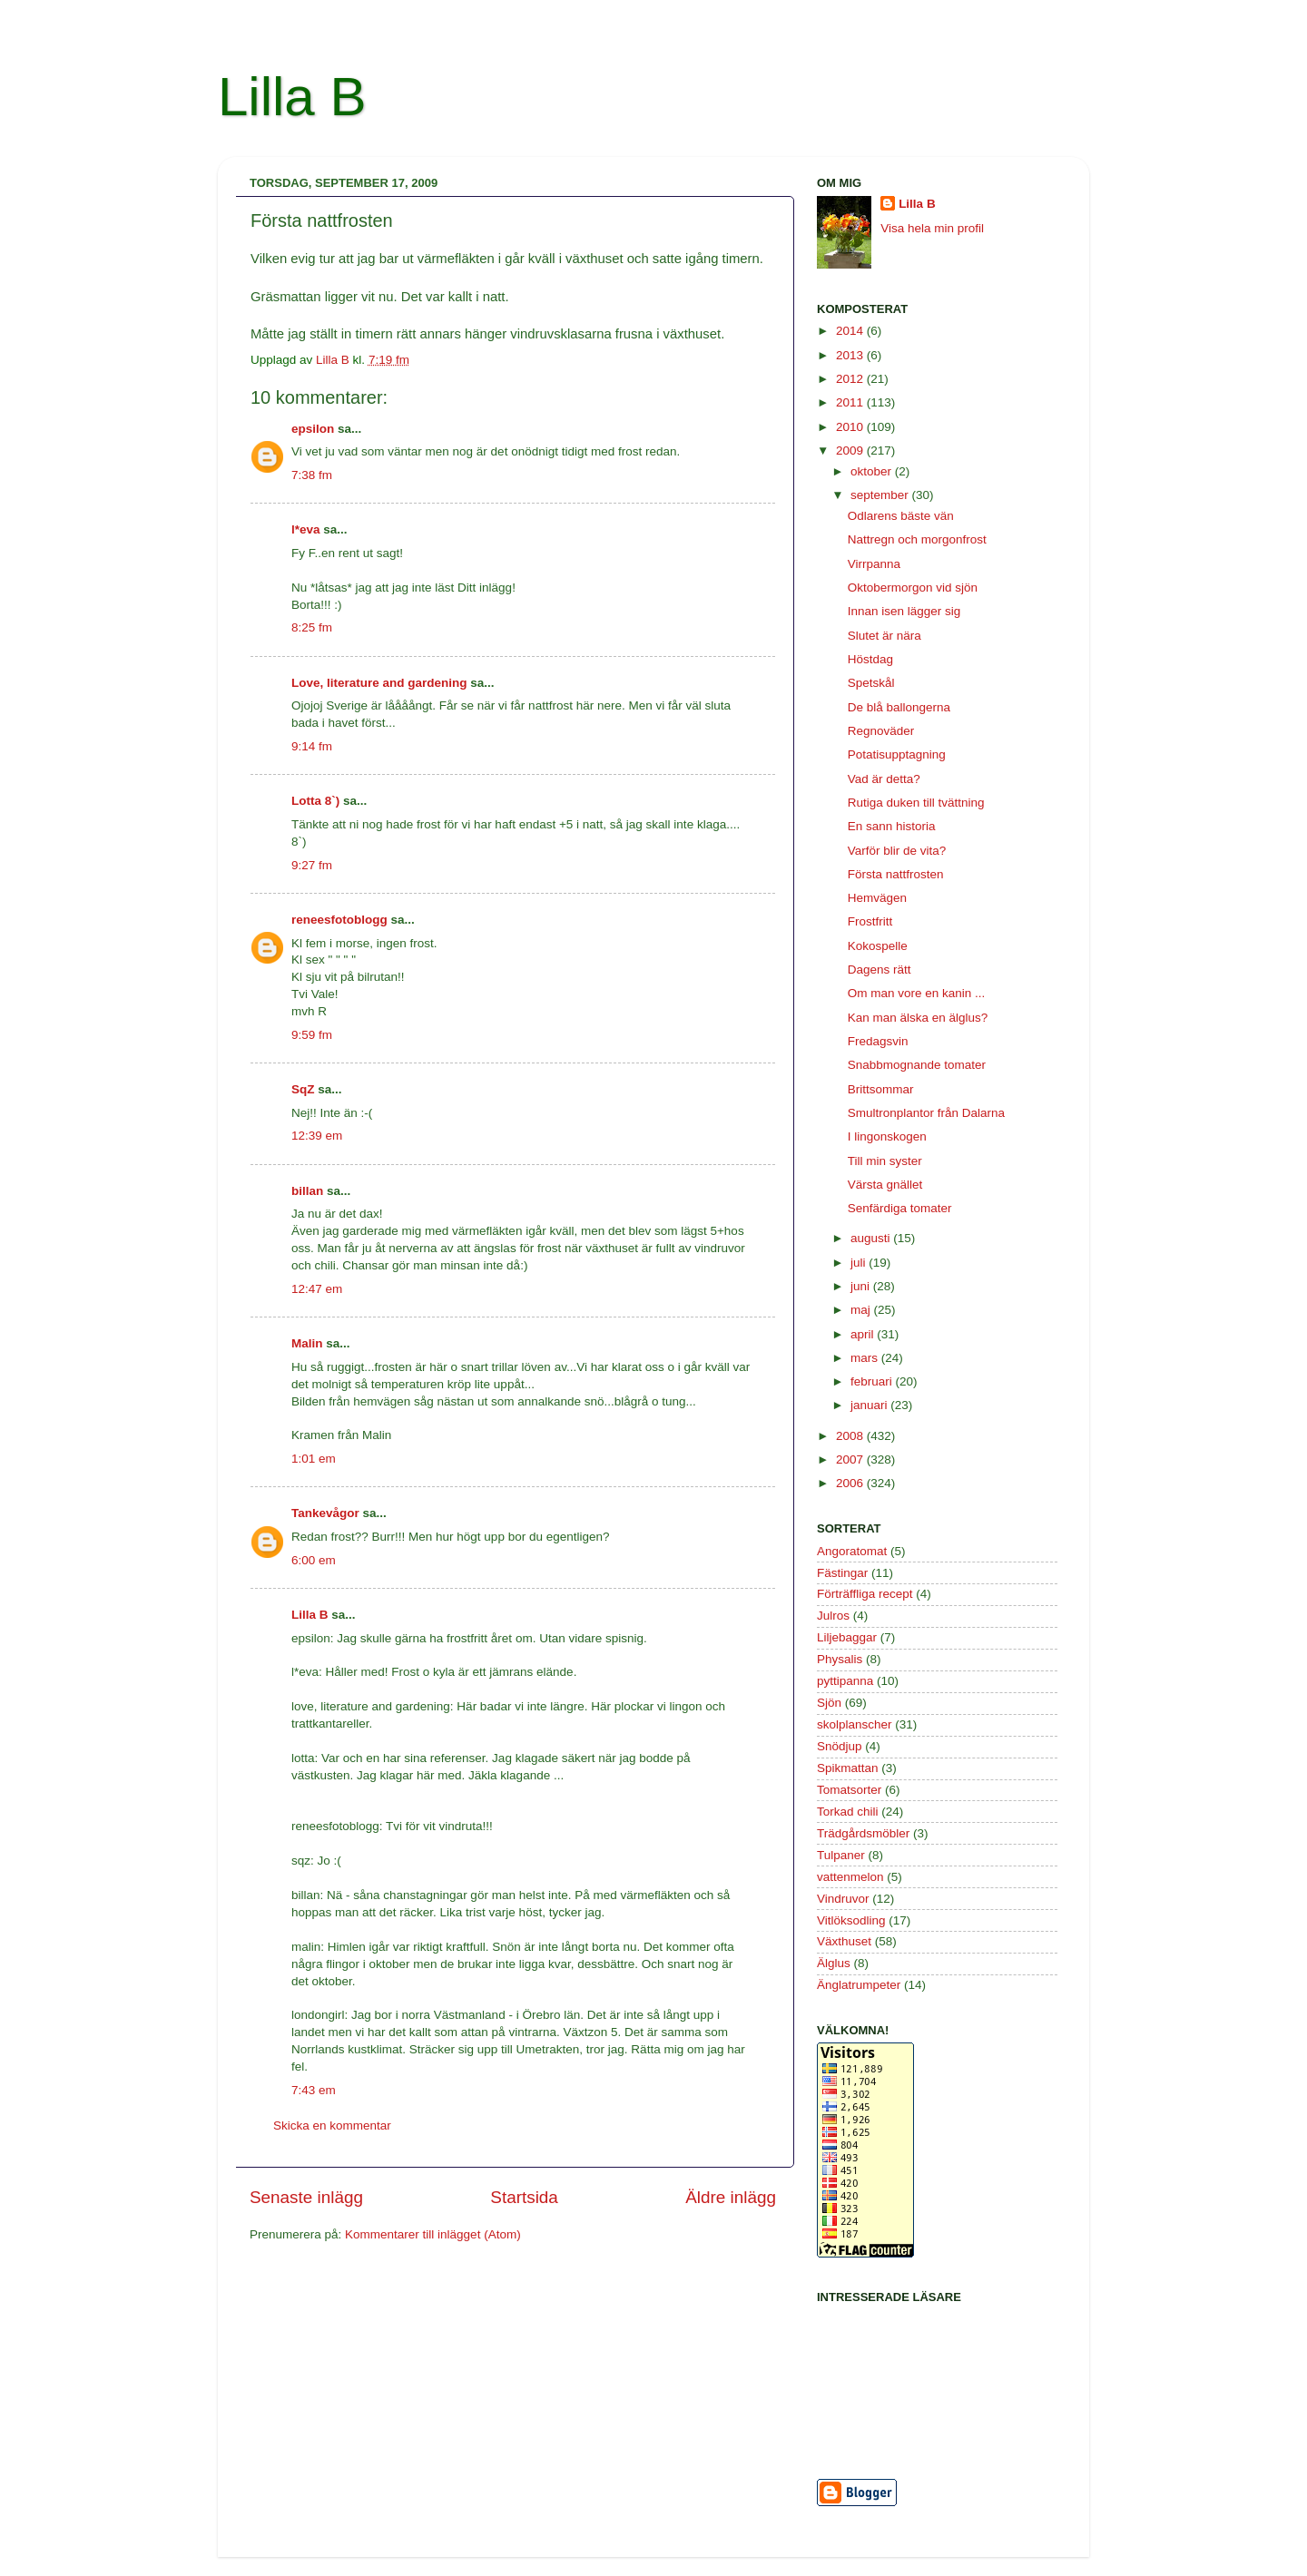  Describe the element at coordinates (305, 529) in the screenshot. I see `l*eva` at that location.